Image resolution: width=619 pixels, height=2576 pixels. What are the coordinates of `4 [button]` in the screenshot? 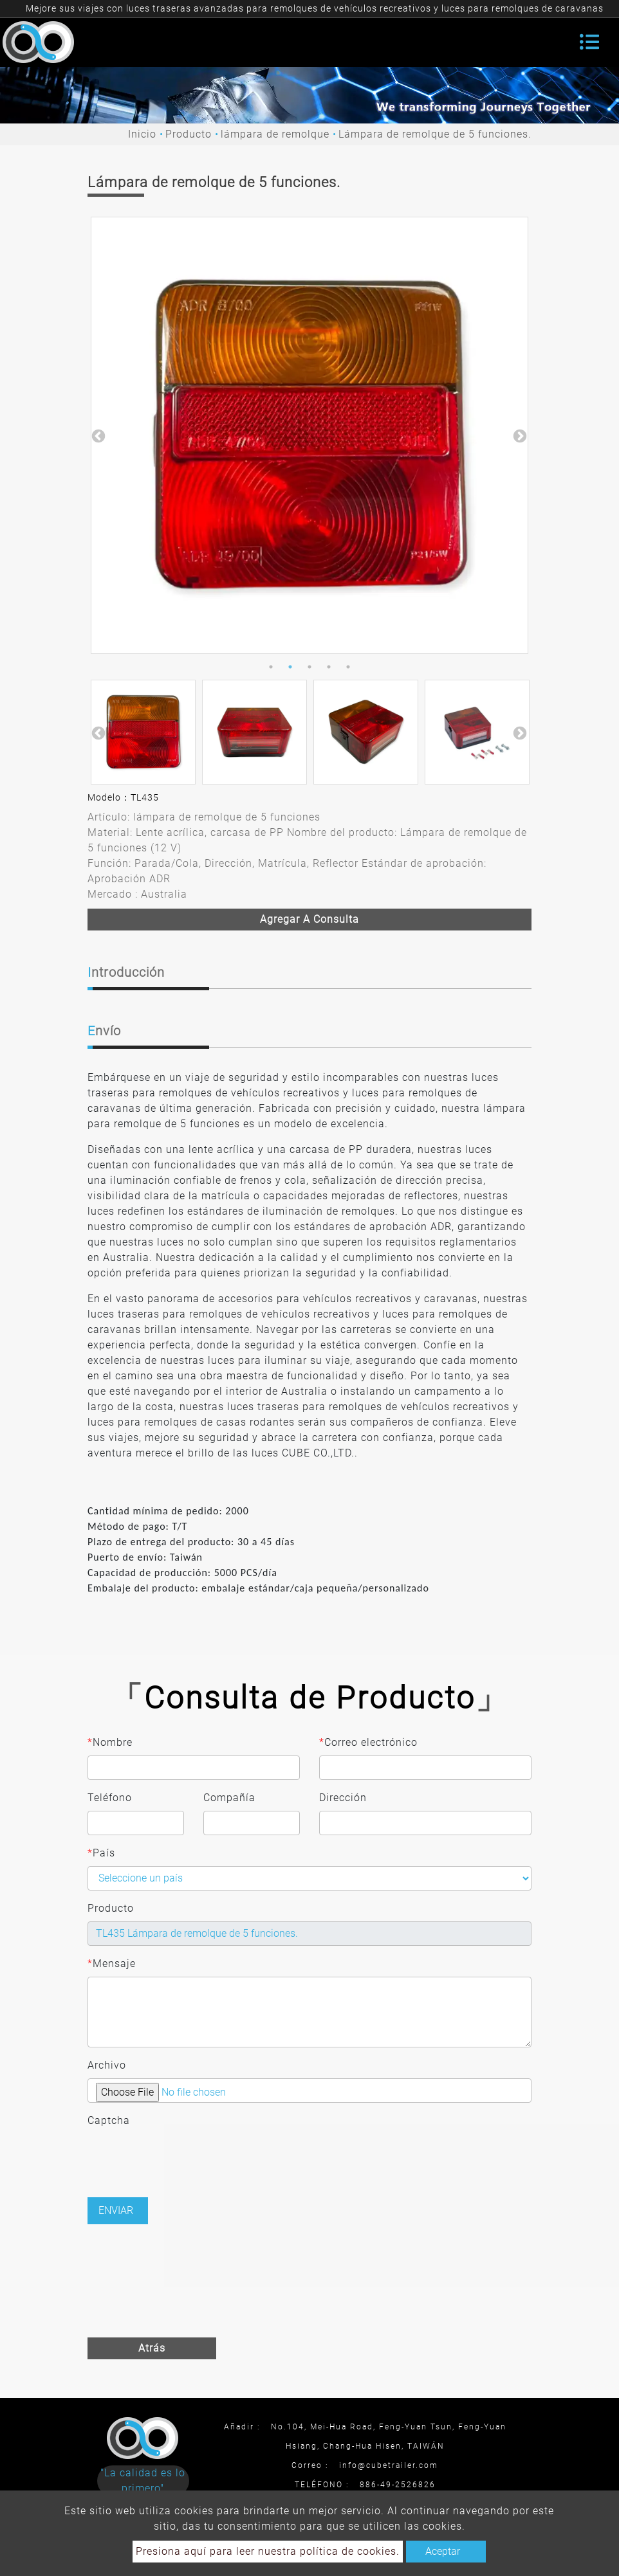 It's located at (328, 666).